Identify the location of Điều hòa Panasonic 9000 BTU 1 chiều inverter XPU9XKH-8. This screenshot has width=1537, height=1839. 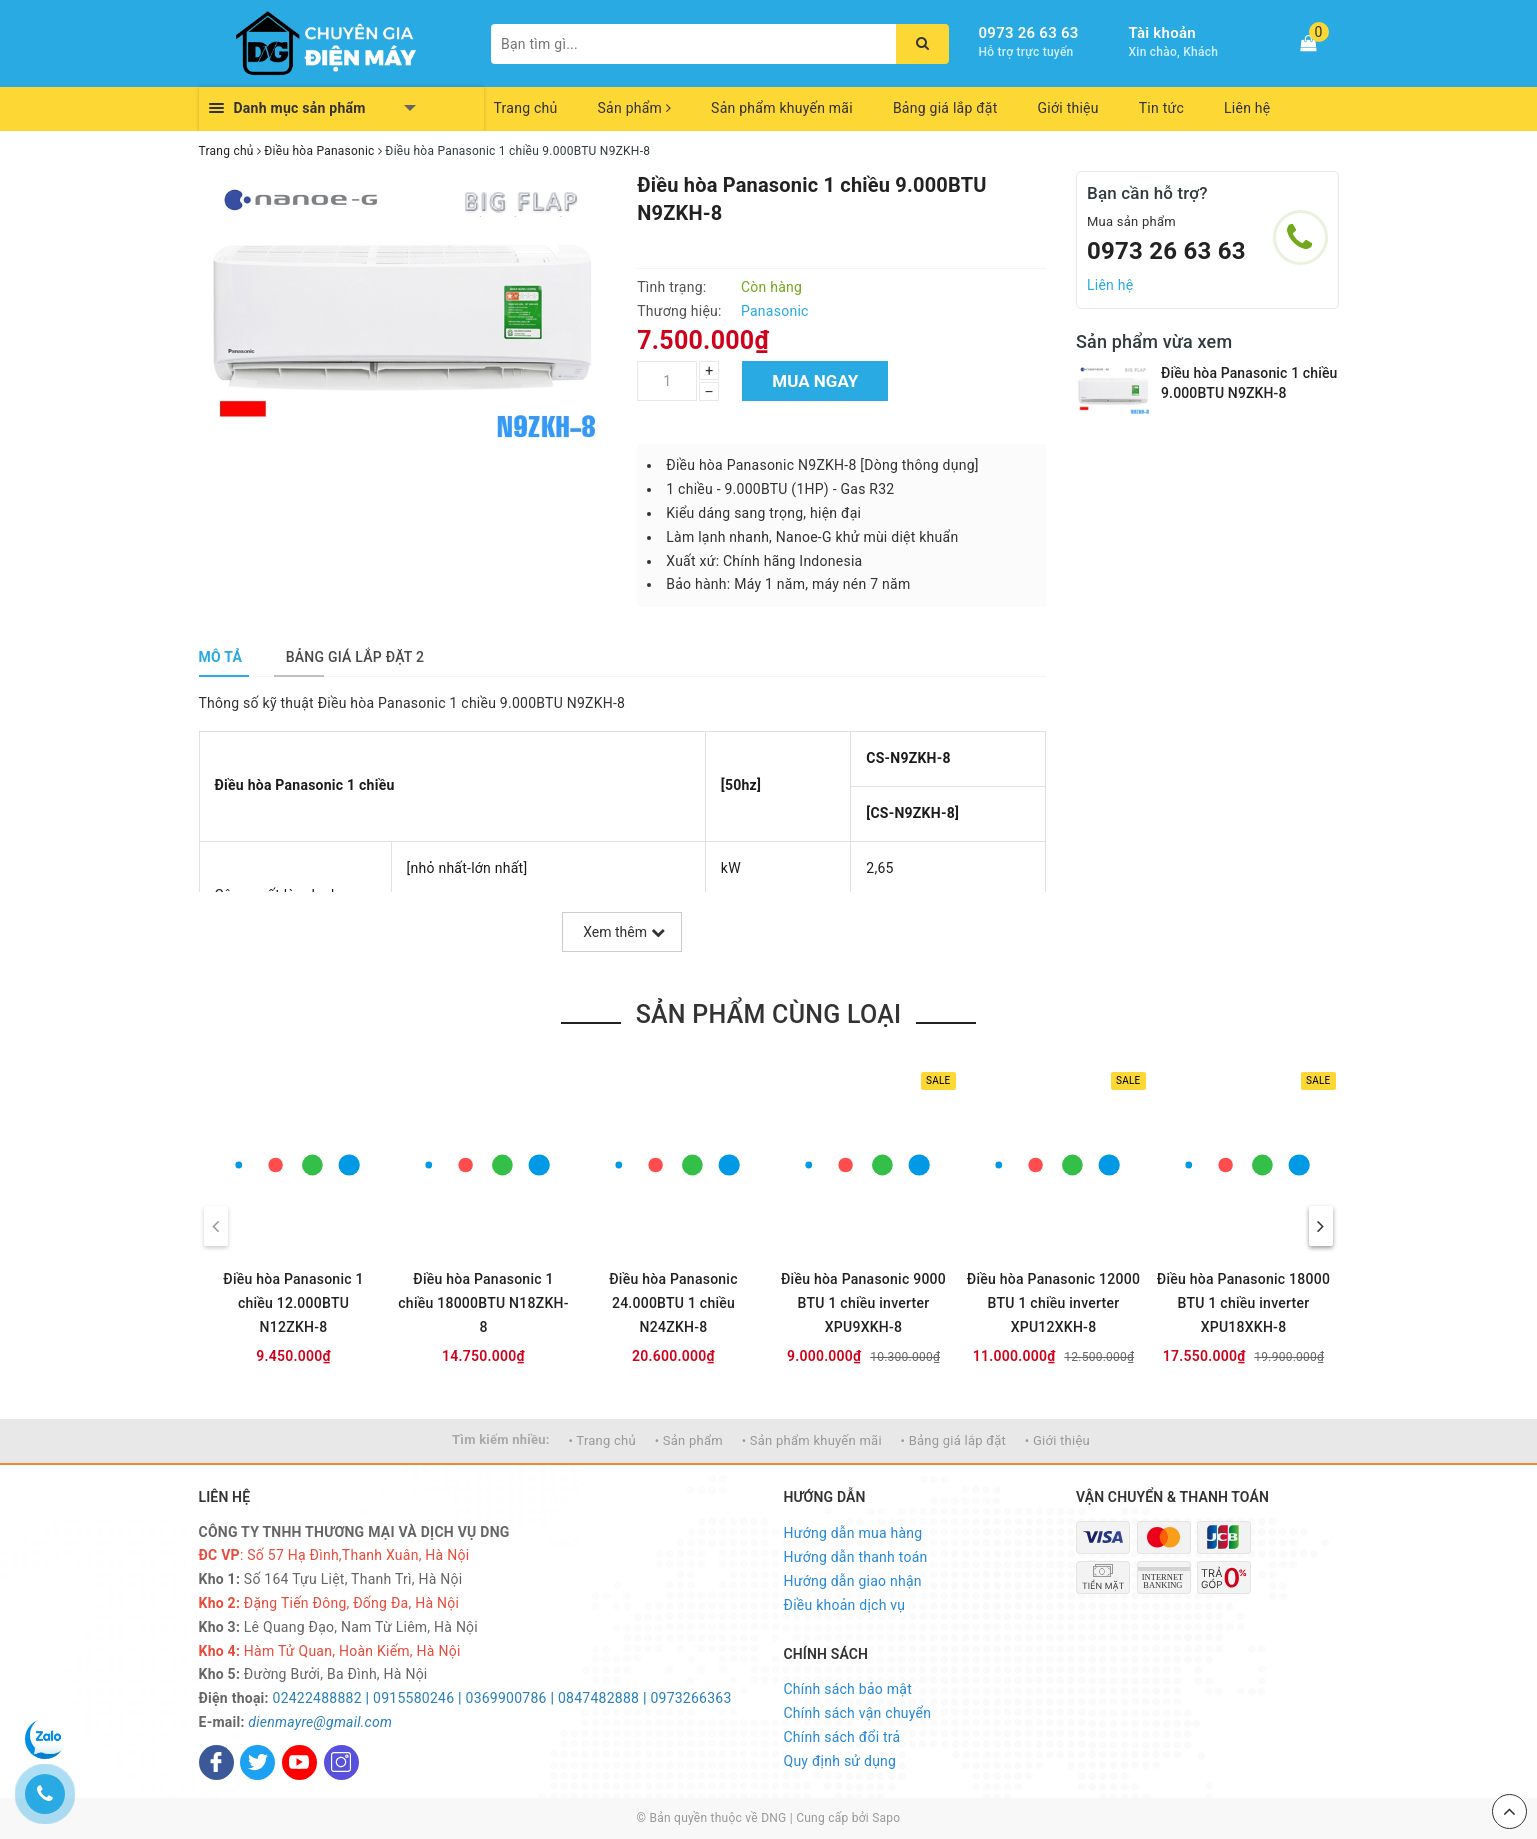
(863, 1303).